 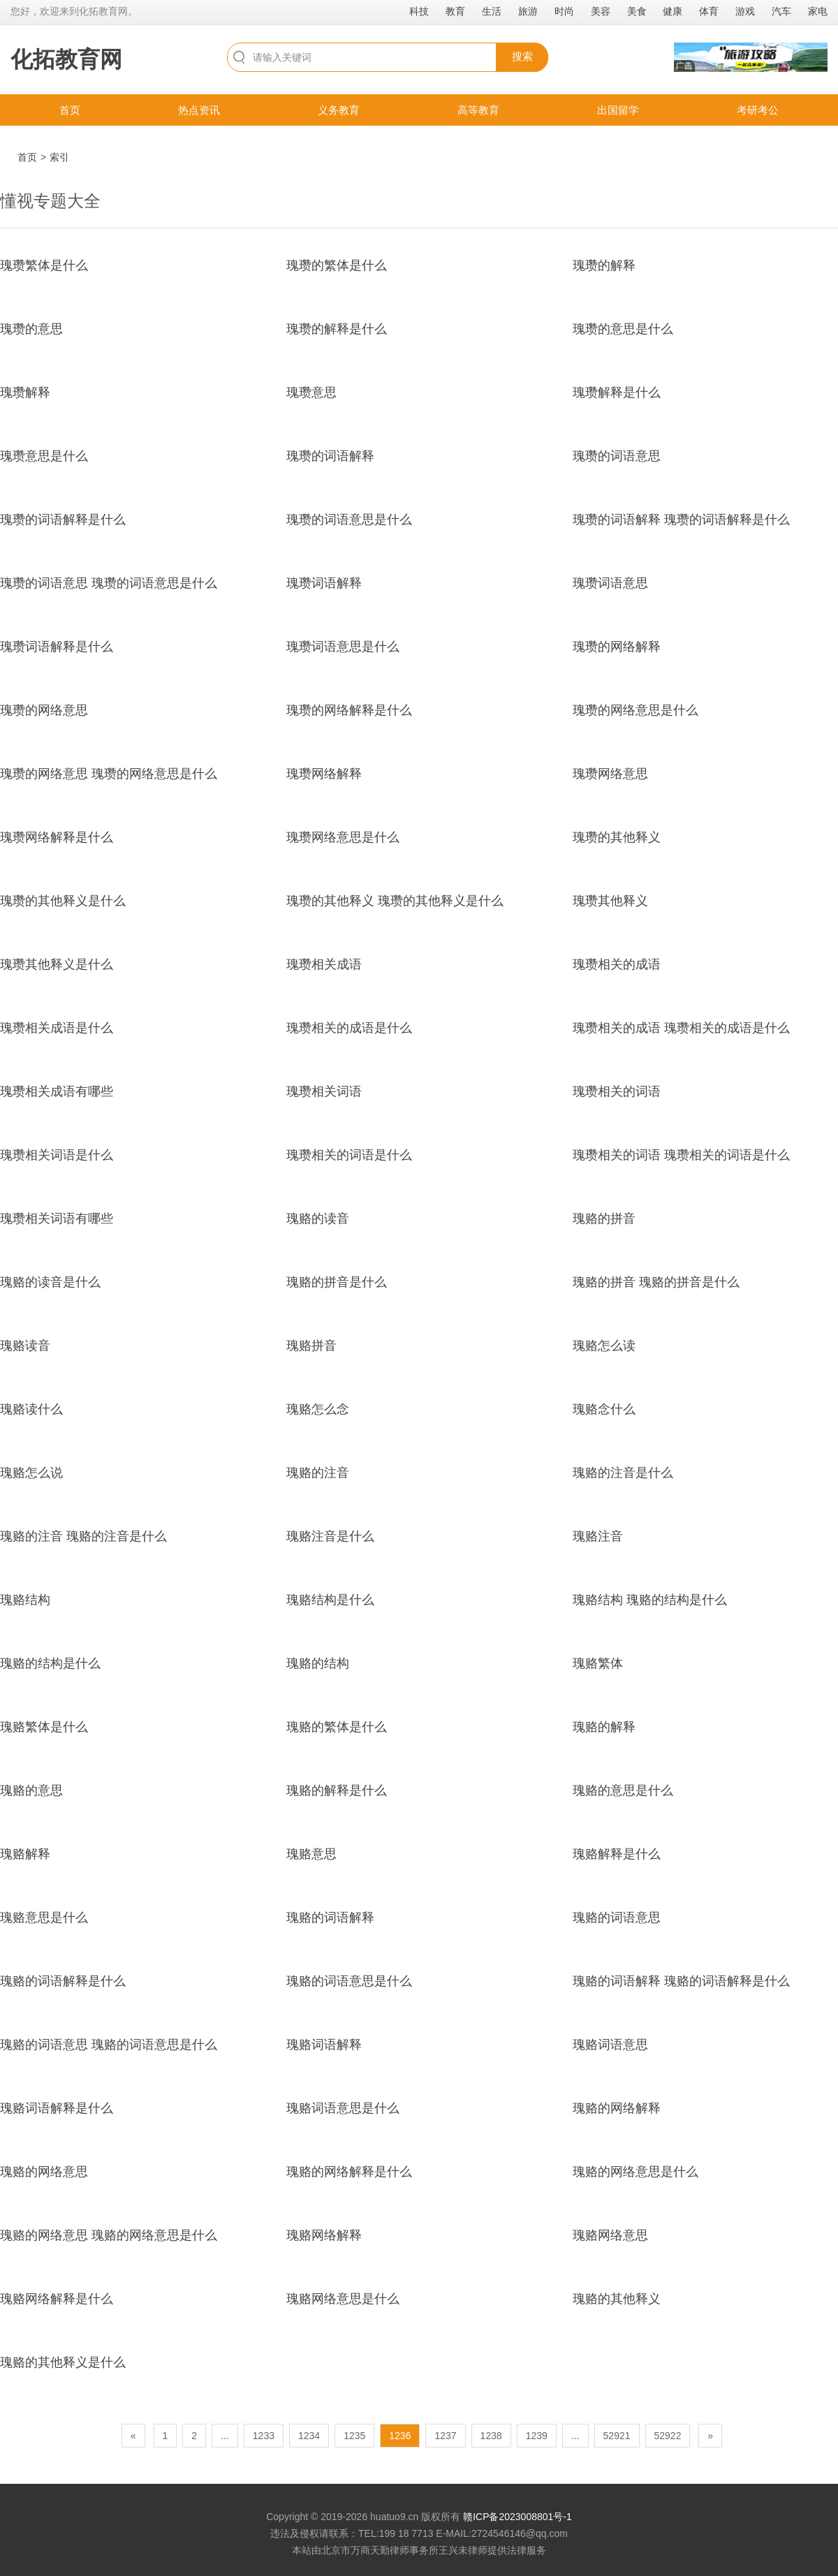 What do you see at coordinates (56, 2108) in the screenshot?
I see `瑰赂词语解释是什么` at bounding box center [56, 2108].